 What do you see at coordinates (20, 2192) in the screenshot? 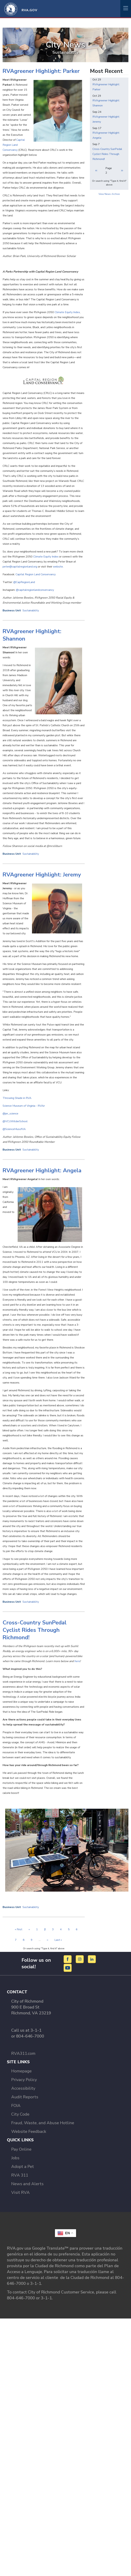
I see `Visit RVA` at bounding box center [20, 2192].